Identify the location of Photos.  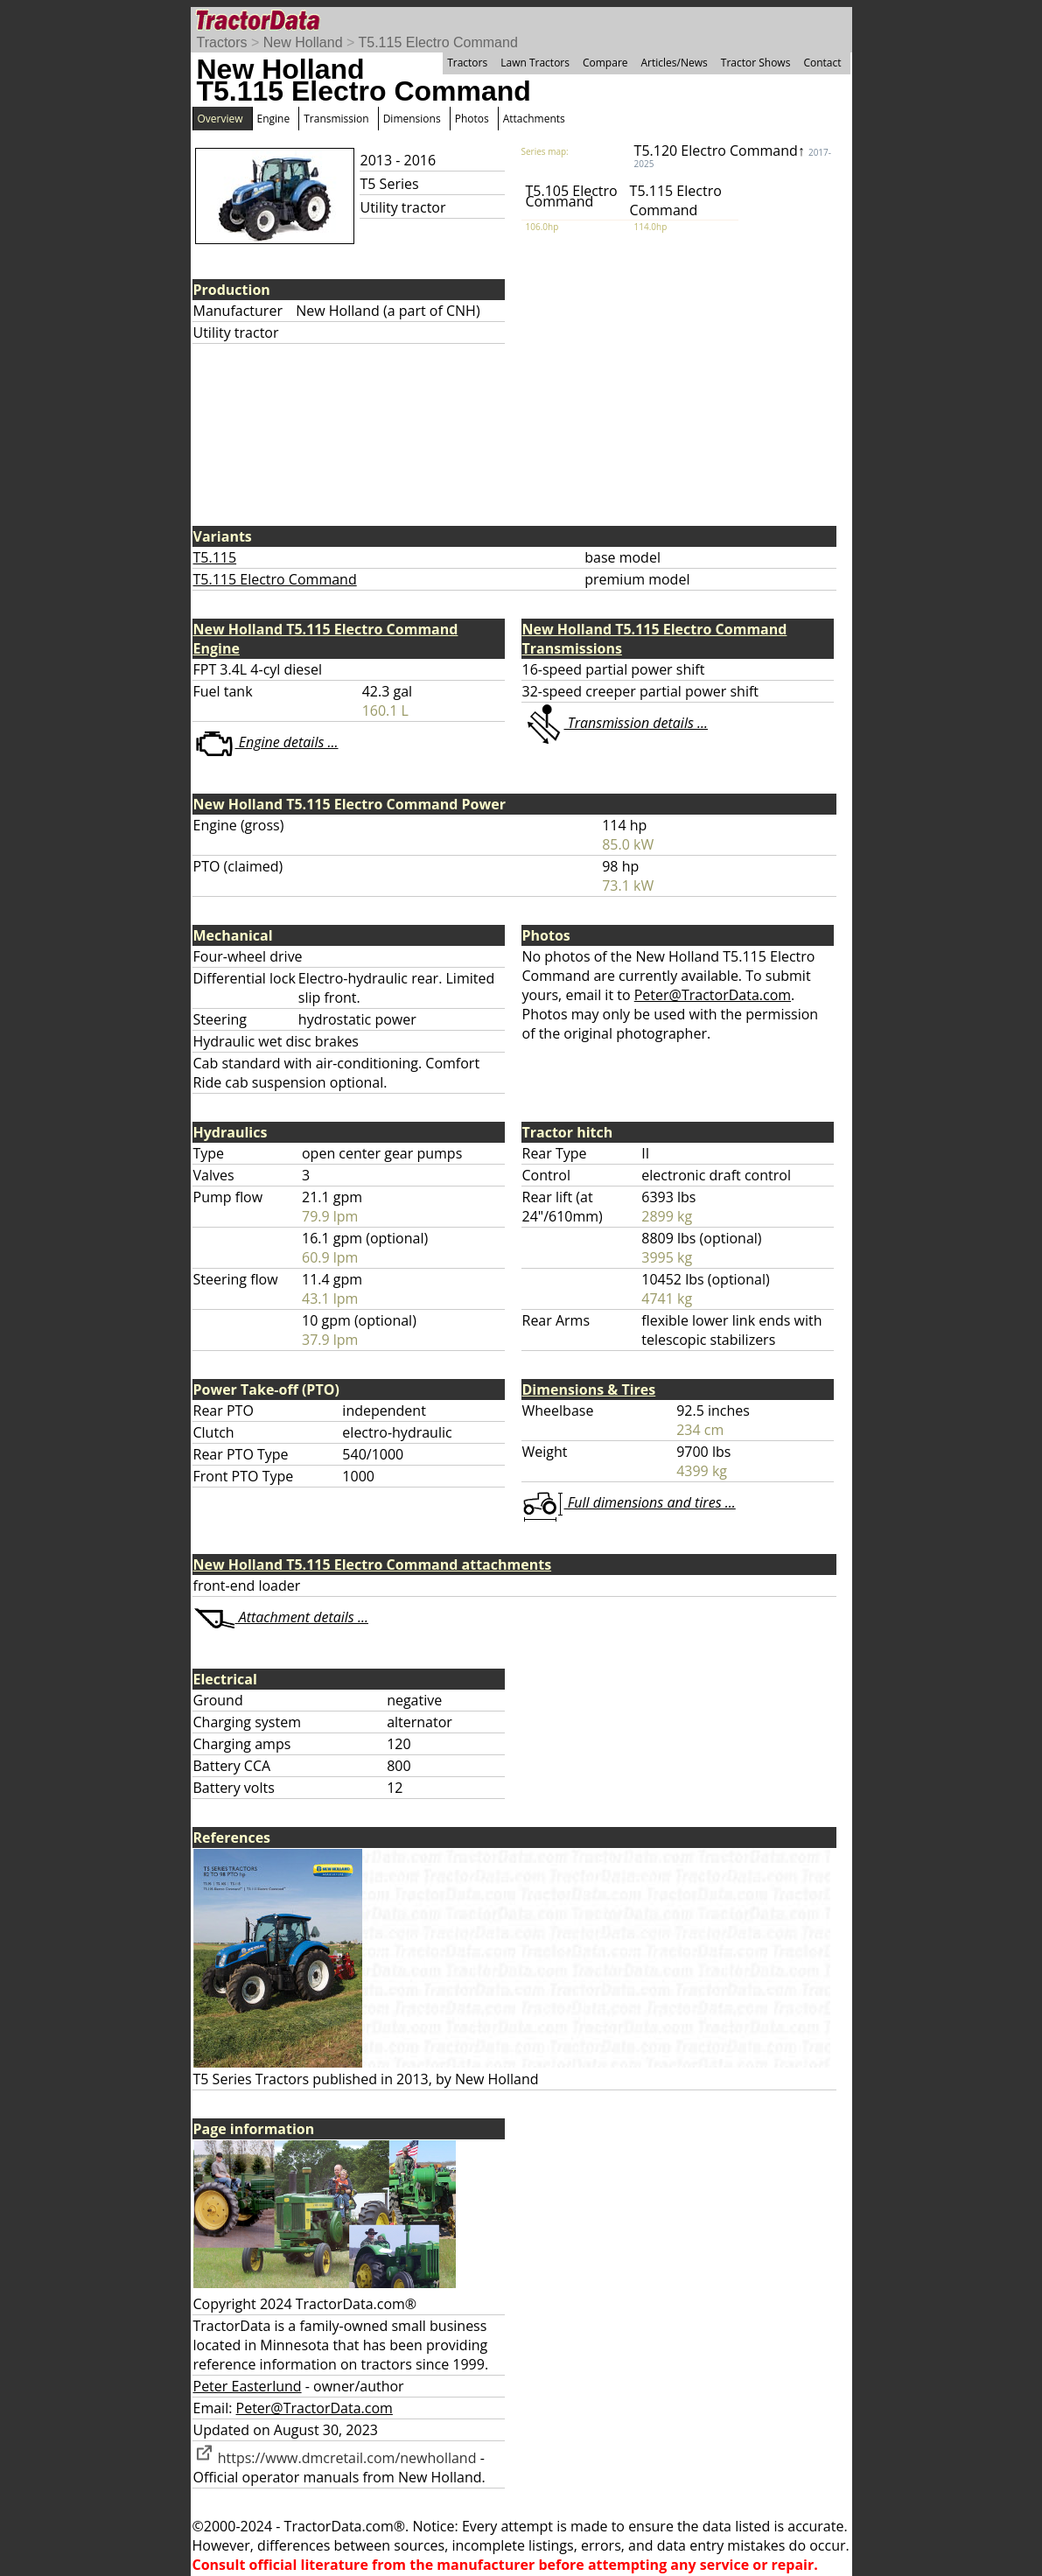
(472, 118).